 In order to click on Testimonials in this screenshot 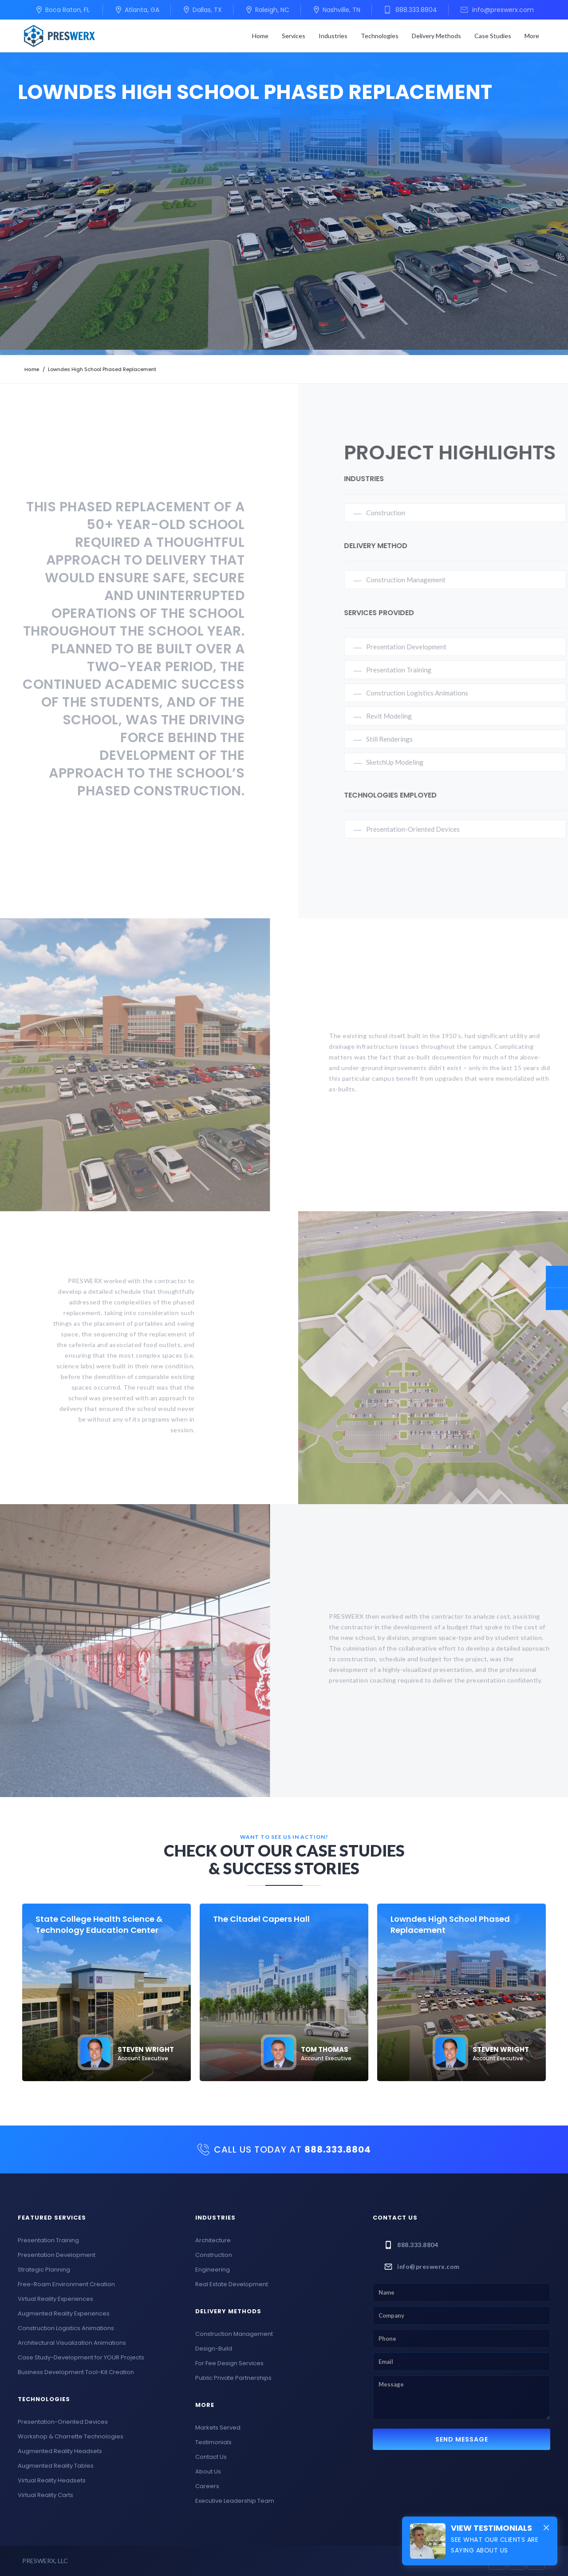, I will do `click(213, 2442)`.